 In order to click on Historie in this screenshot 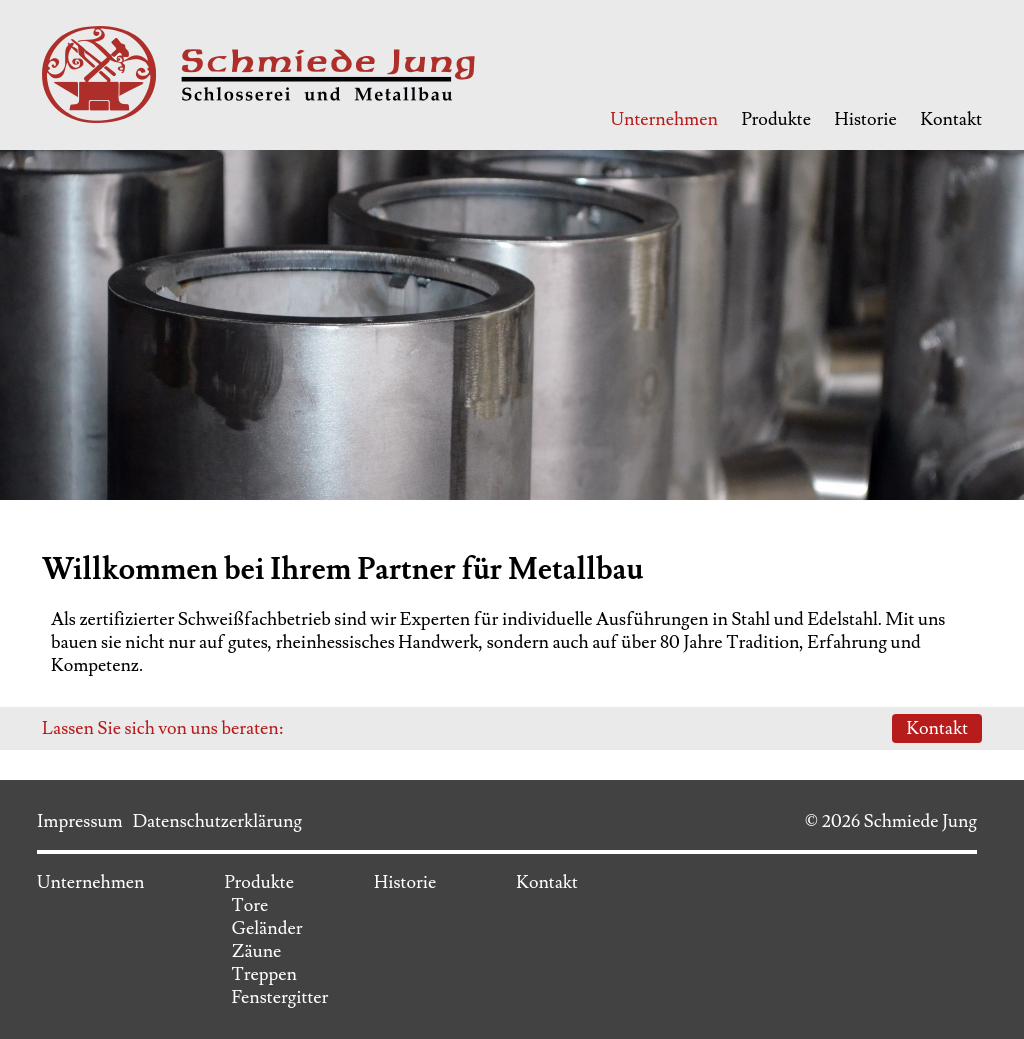, I will do `click(866, 119)`.